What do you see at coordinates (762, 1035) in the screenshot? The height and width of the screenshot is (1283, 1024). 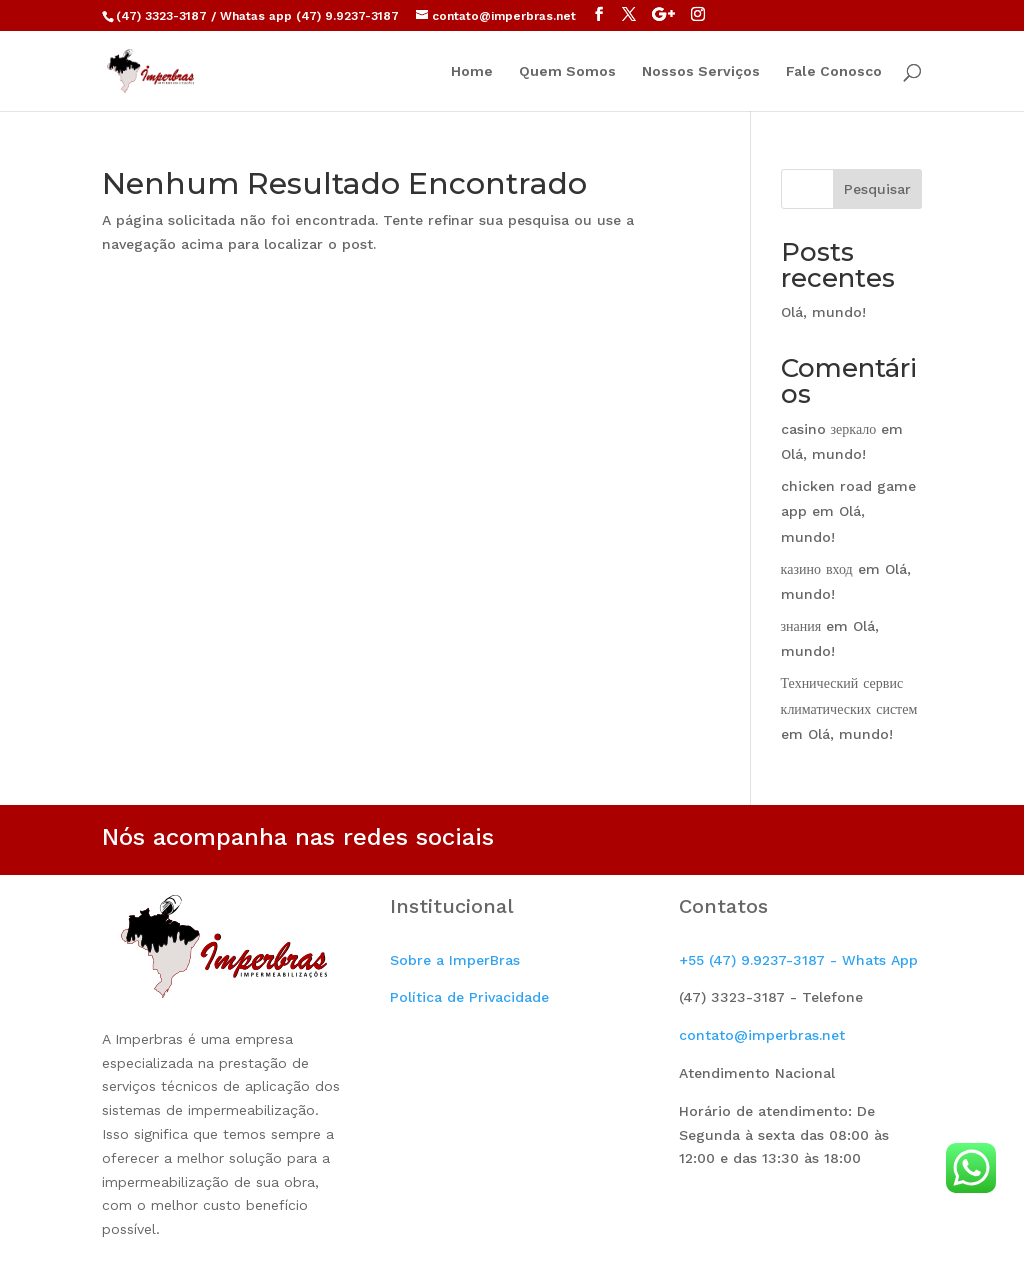 I see `contato@imperbras.net` at bounding box center [762, 1035].